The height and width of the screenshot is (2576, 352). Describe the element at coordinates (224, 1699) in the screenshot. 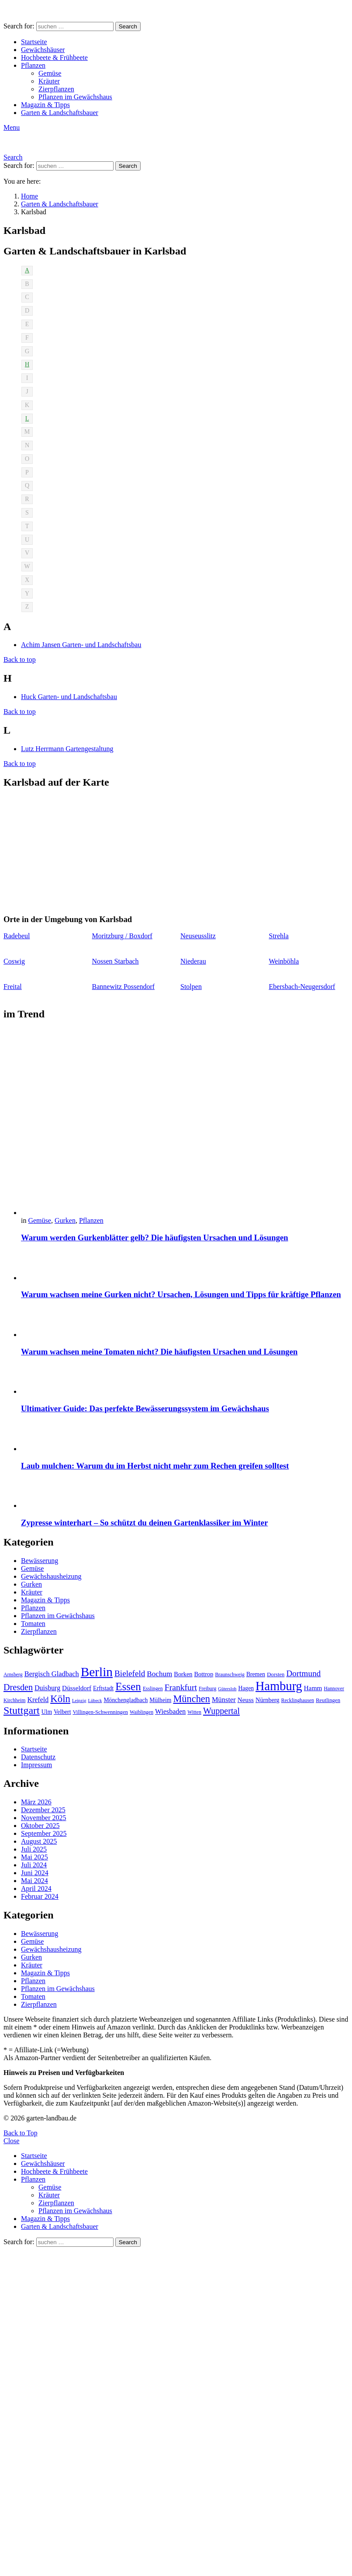

I see `Münster [Münster (15 Einträge)]` at that location.